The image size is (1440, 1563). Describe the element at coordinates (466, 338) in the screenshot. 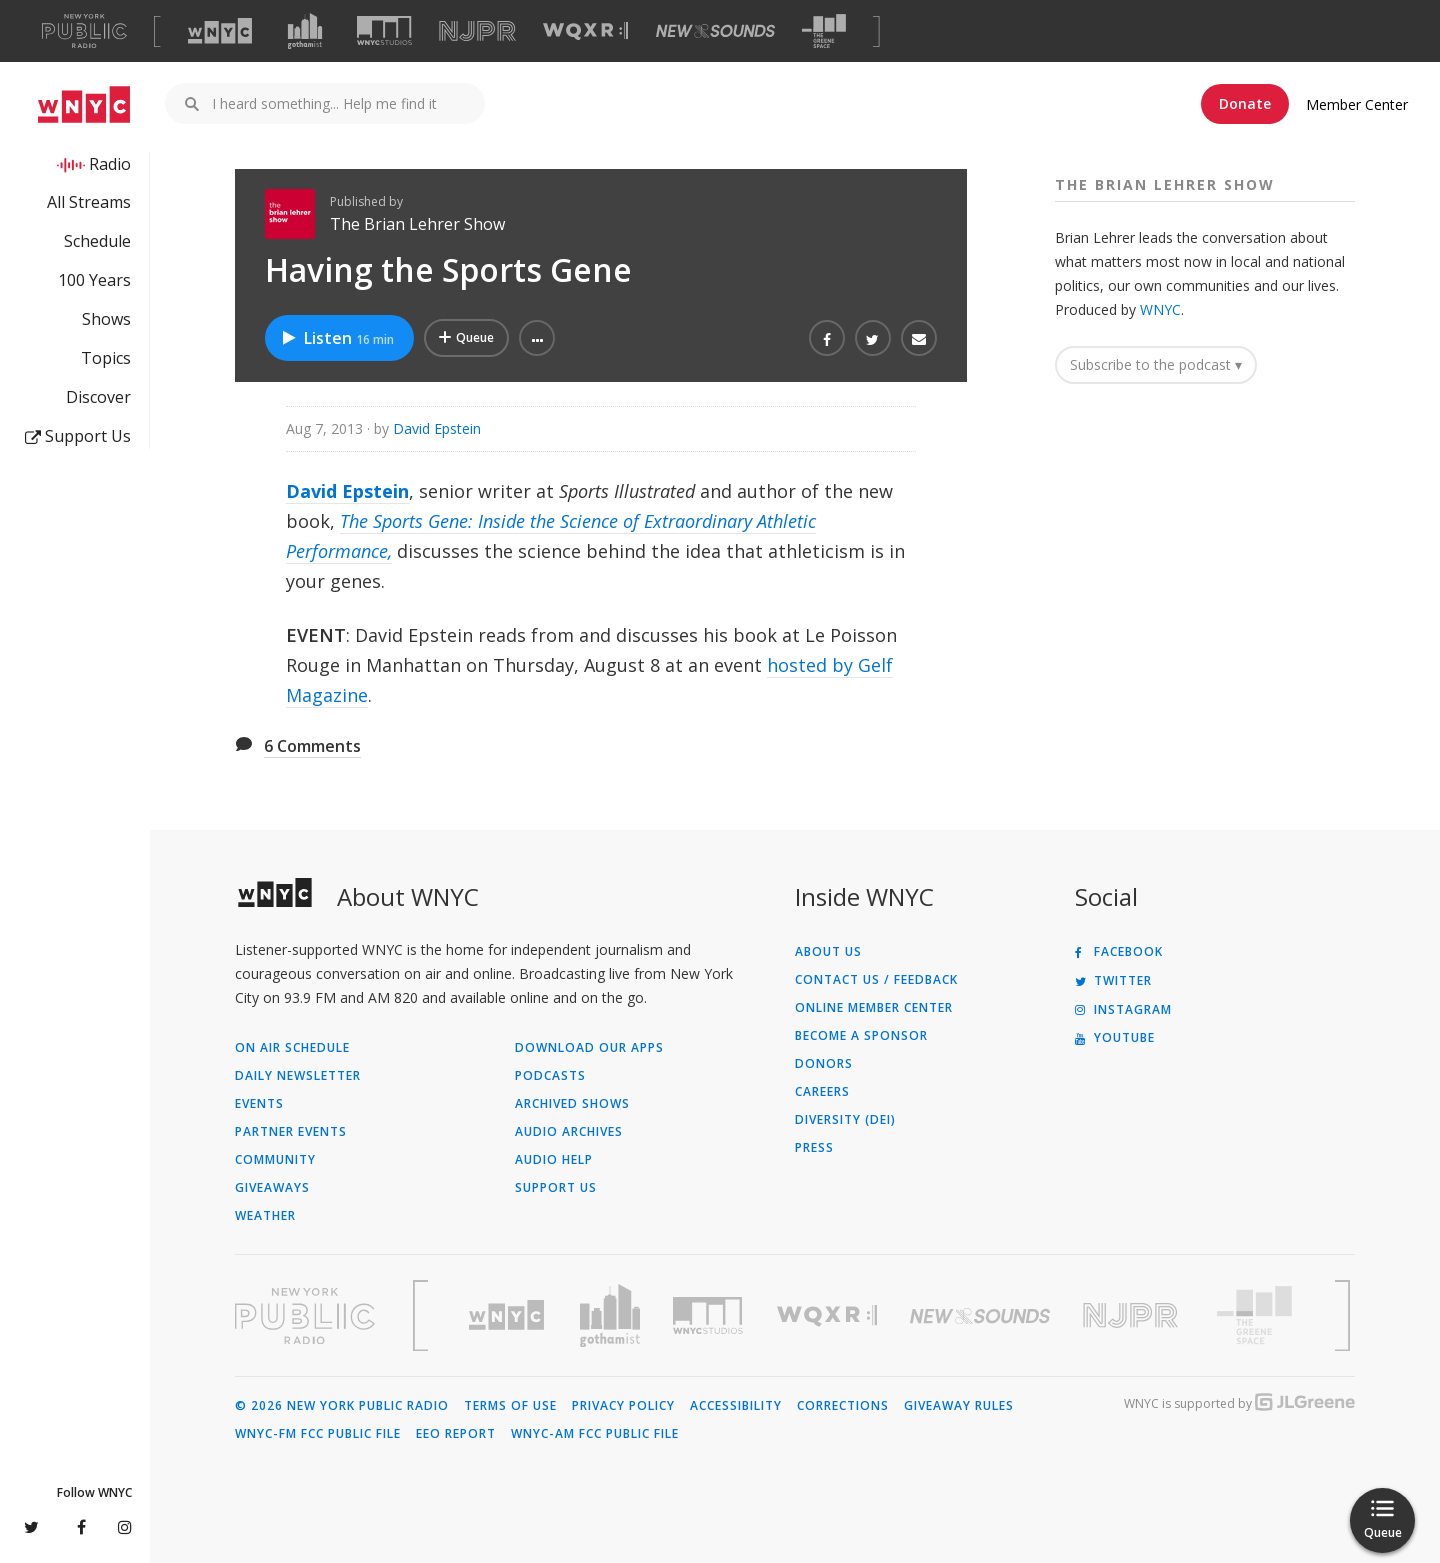

I see `[Add Having the Sports Gene to Your Queue]` at that location.